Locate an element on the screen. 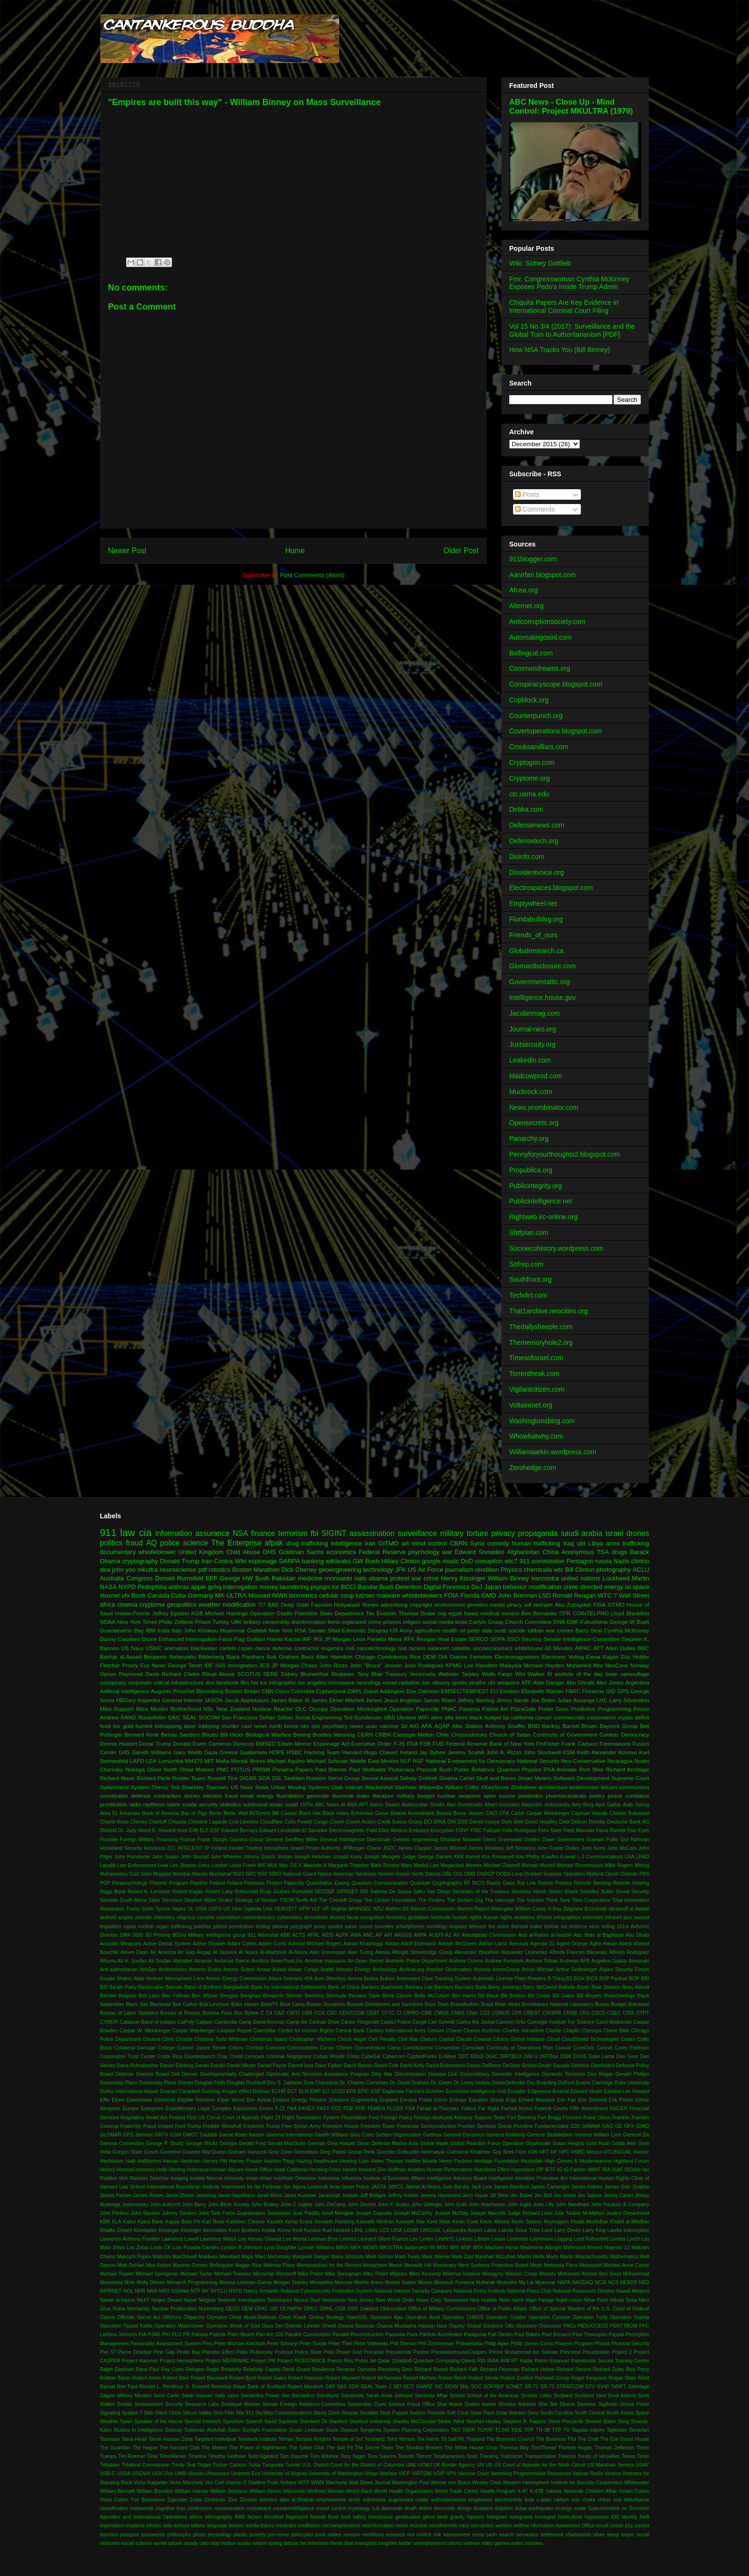 Image resolution: width=749 pixels, height=2576 pixels. John C Inglies is located at coordinates (296, 2204).